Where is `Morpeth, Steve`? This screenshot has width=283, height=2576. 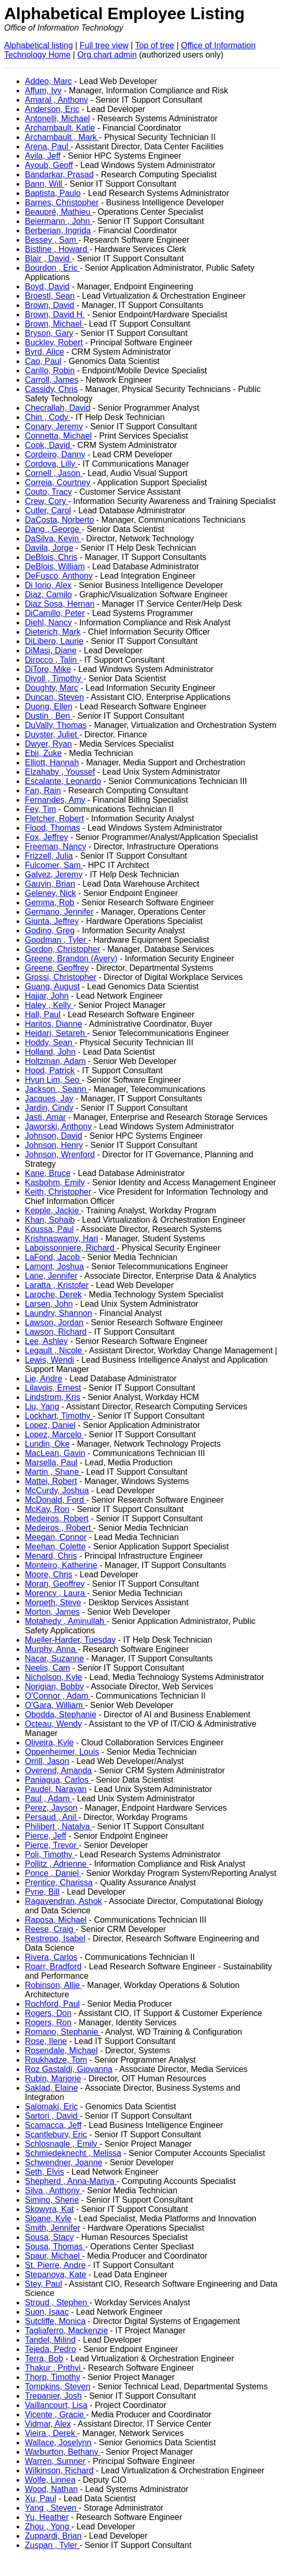 Morpeth, Steve is located at coordinates (53, 1602).